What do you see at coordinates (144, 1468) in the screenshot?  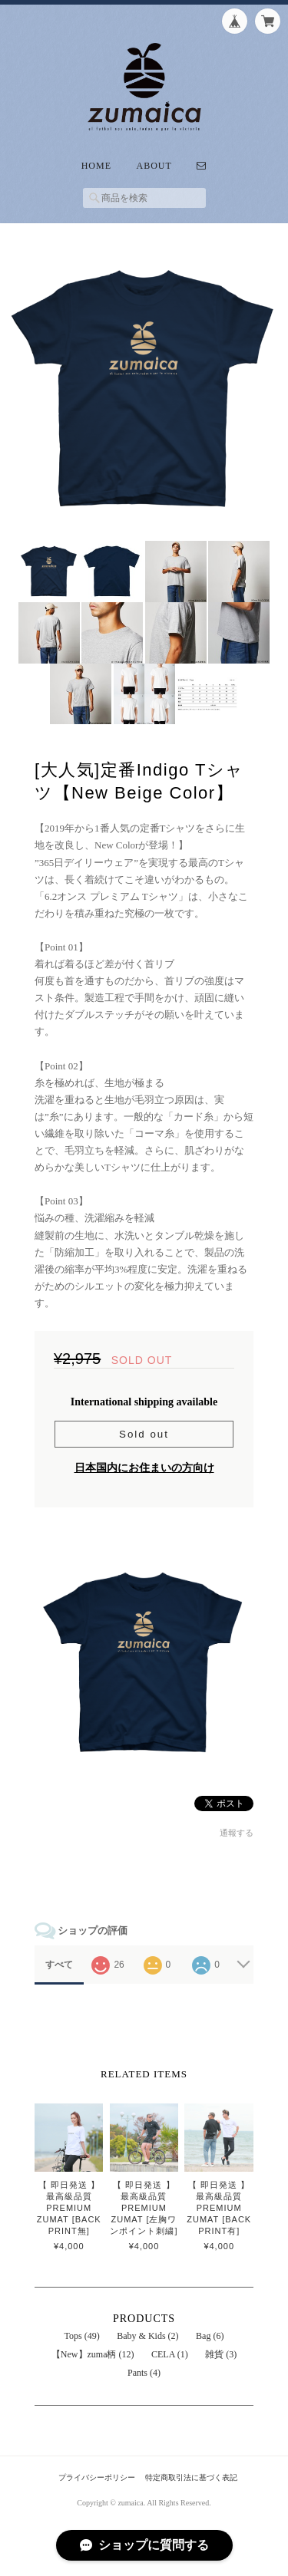 I see `日本国内にお住まいの方向け` at bounding box center [144, 1468].